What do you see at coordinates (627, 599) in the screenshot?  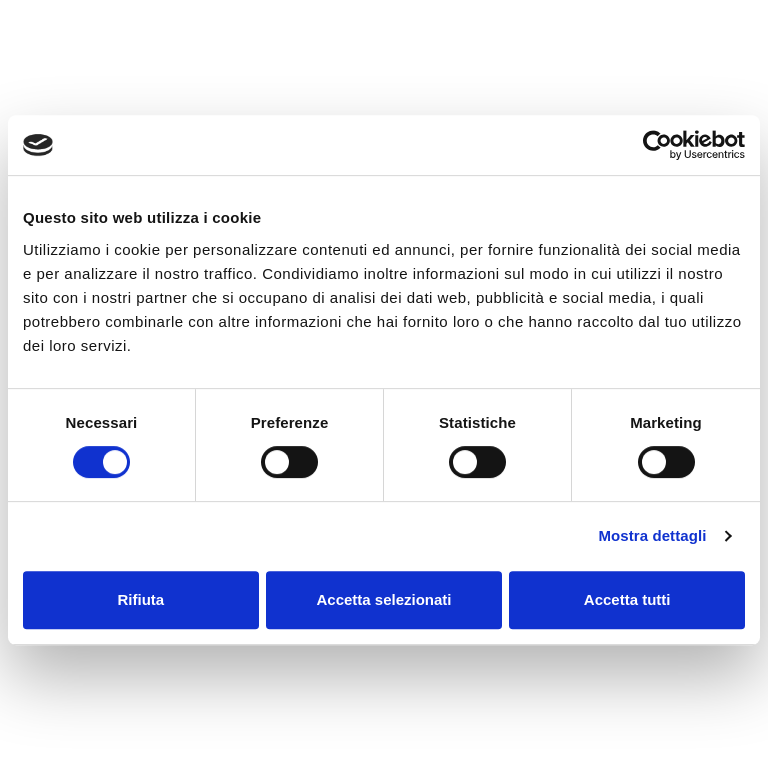 I see `Accetta tutti` at bounding box center [627, 599].